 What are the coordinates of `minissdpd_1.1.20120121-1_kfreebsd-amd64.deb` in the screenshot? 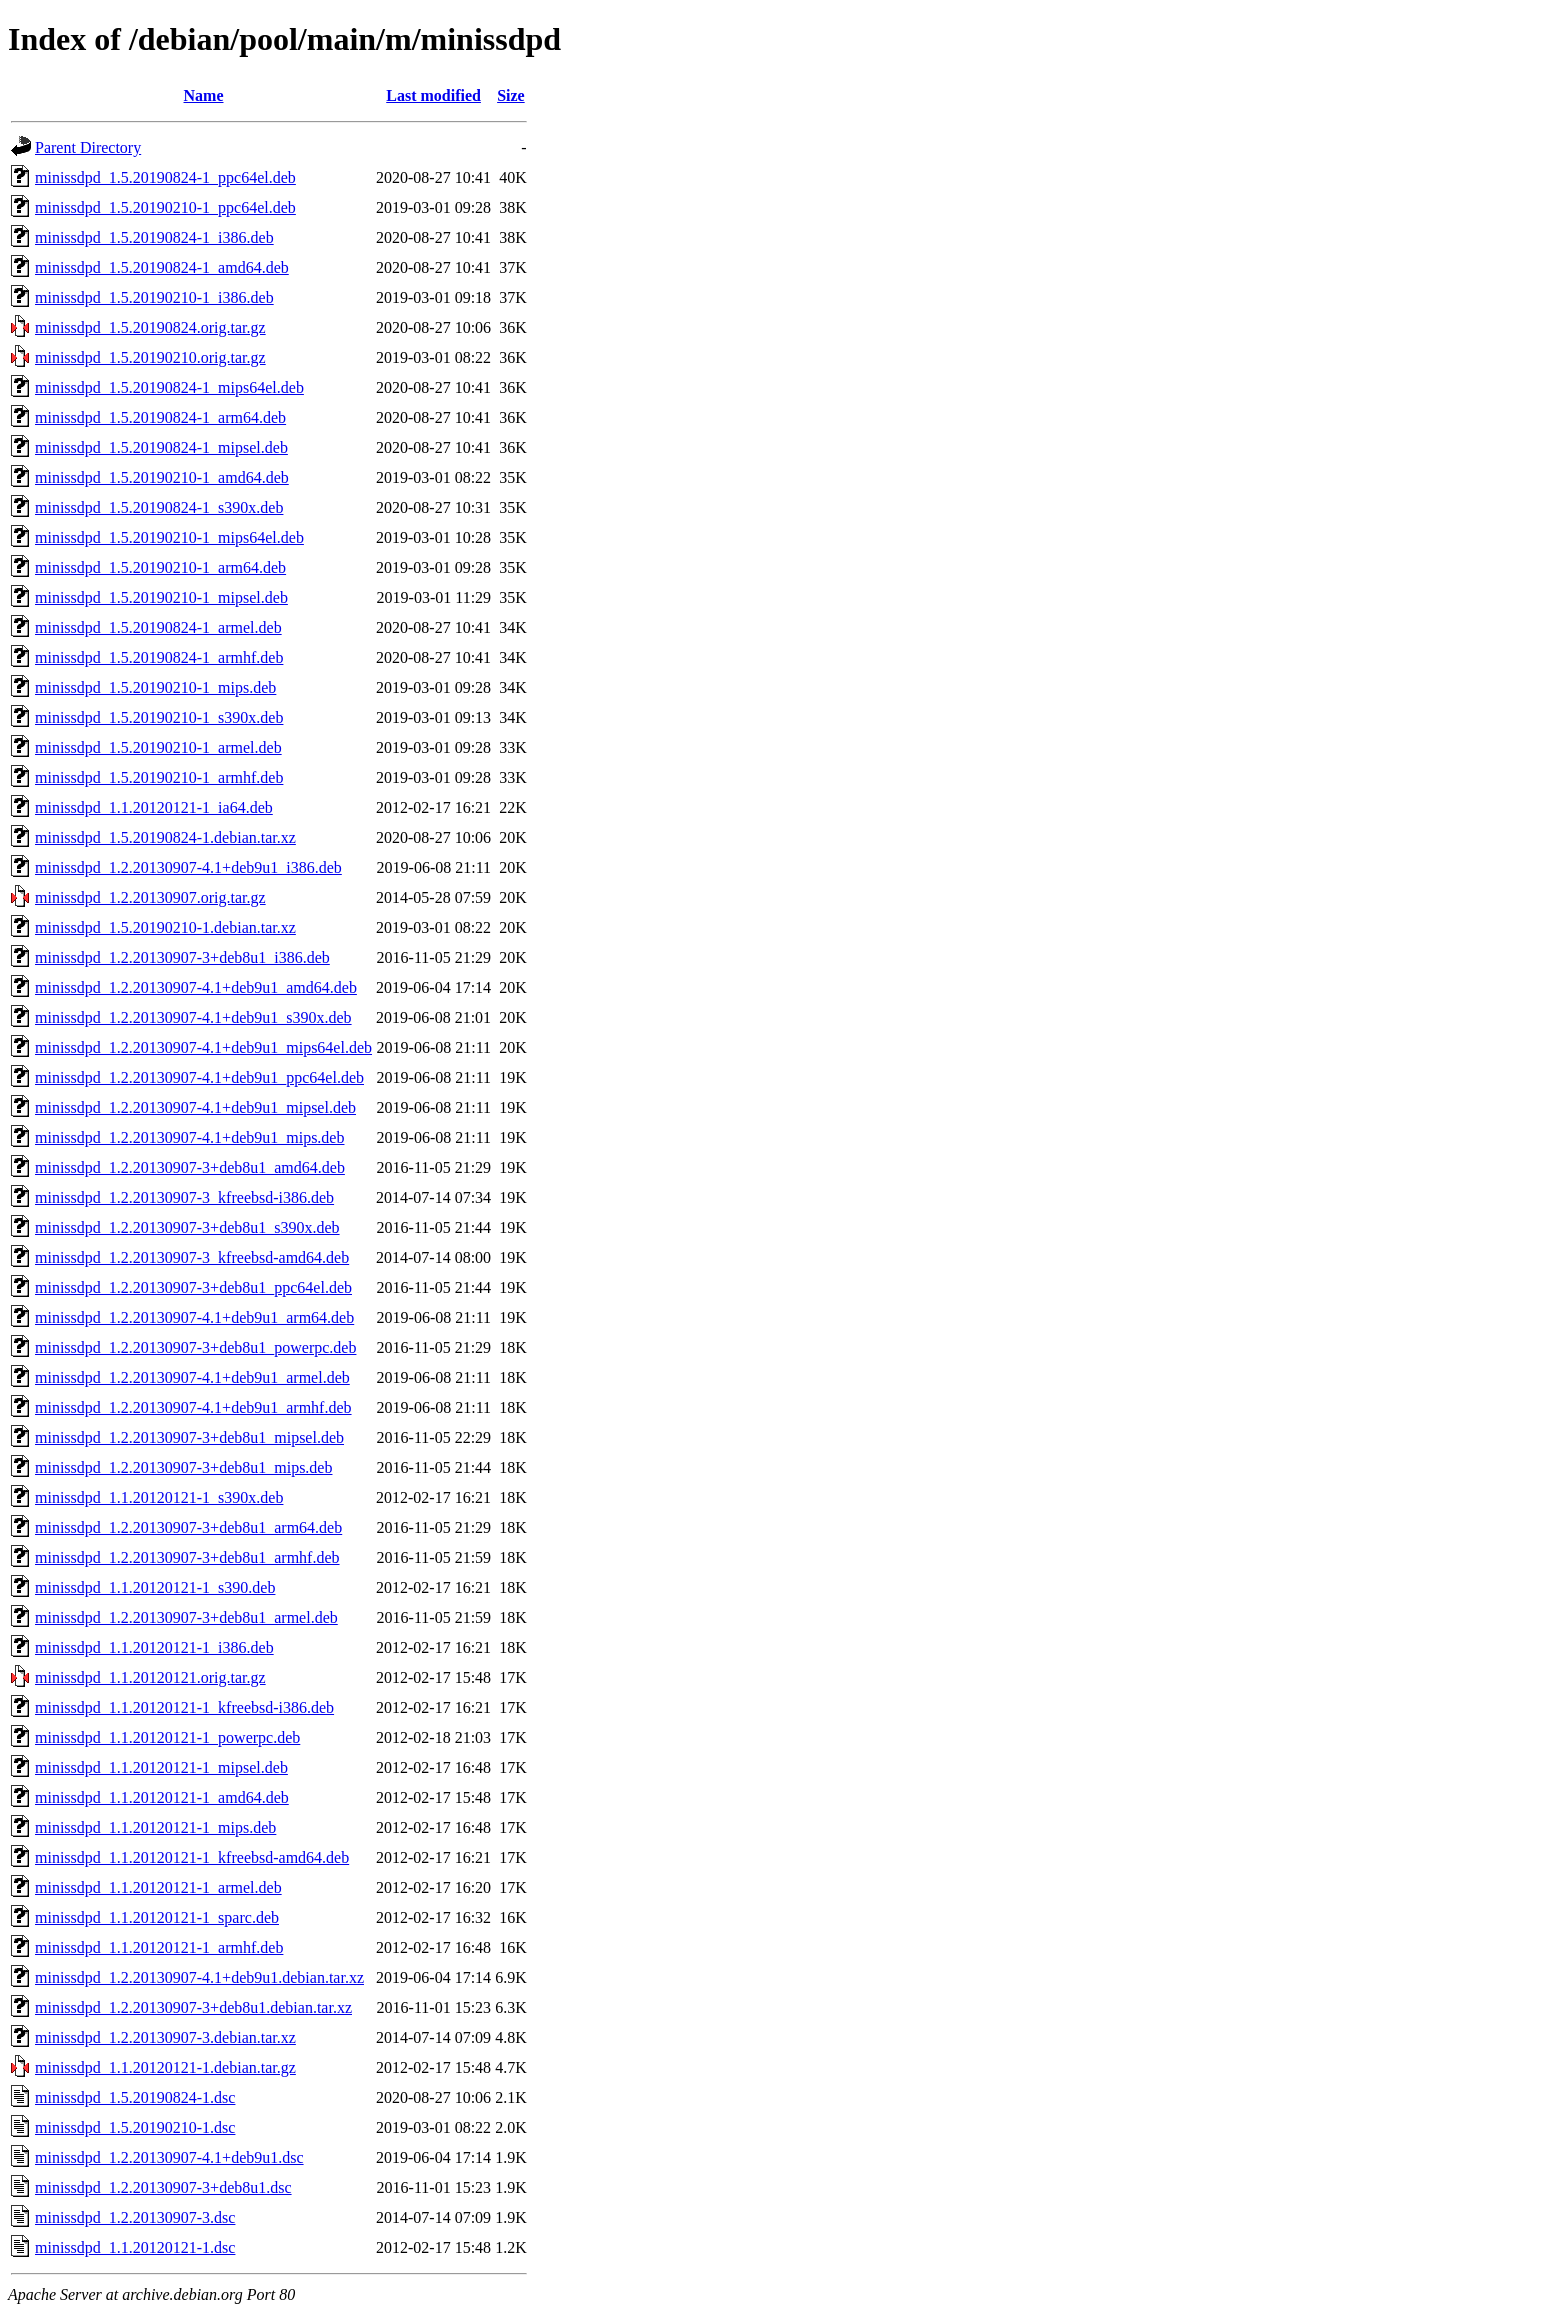 It's located at (192, 1857).